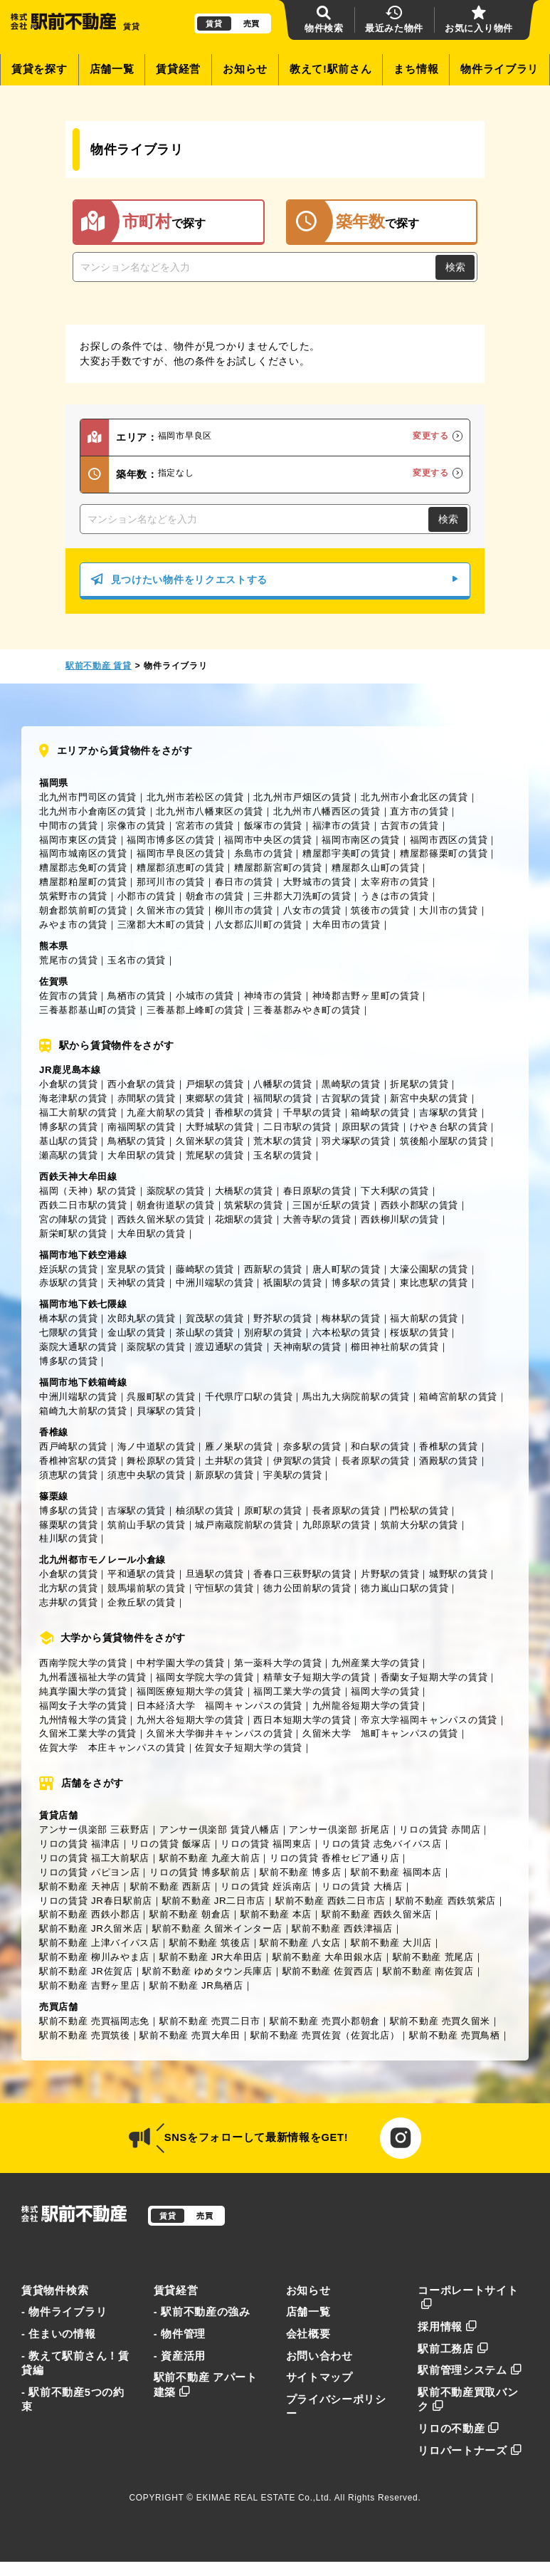 The image size is (550, 2576). What do you see at coordinates (351, 1084) in the screenshot?
I see `黒崎駅の賃貸` at bounding box center [351, 1084].